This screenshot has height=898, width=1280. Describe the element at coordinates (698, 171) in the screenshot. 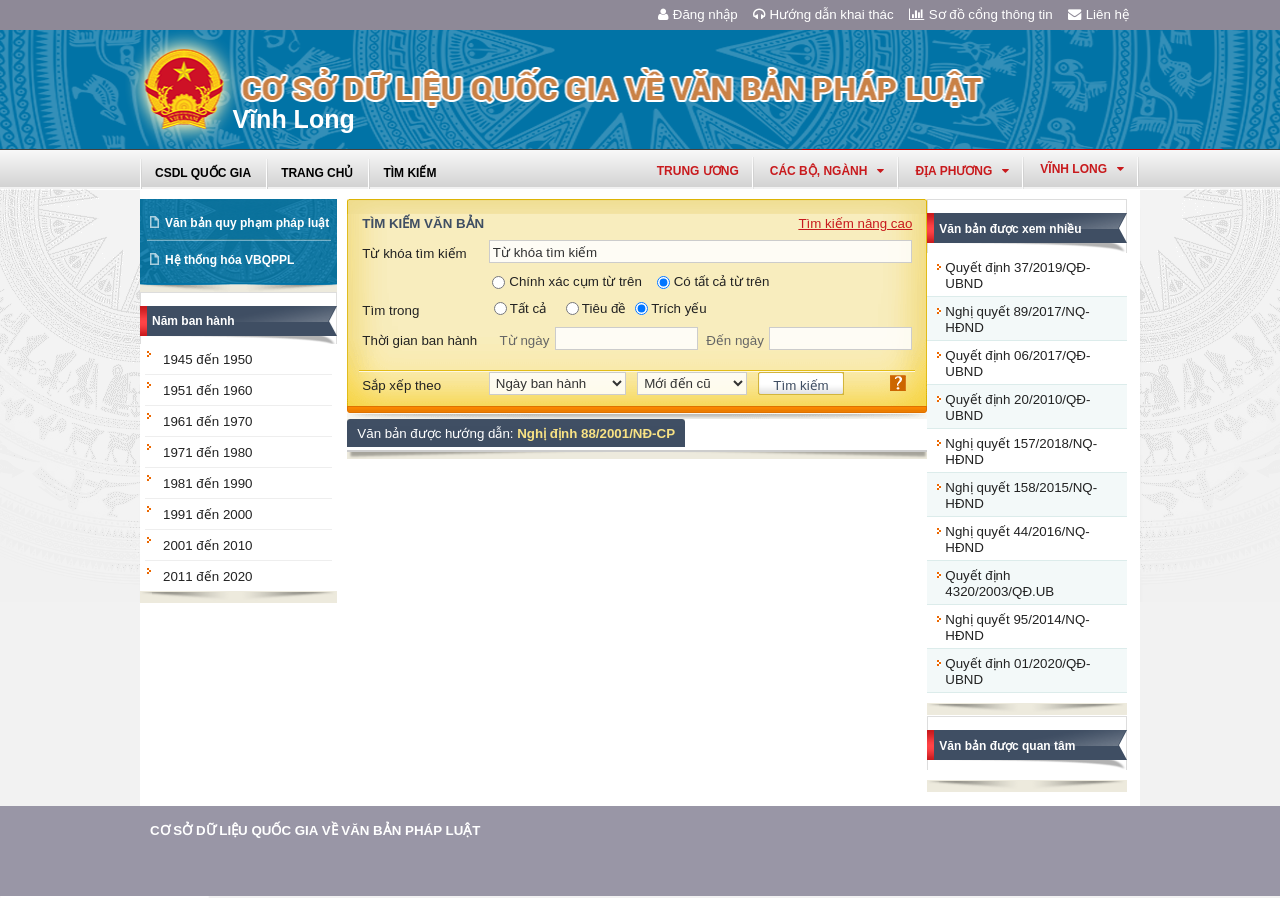

I see `Trung ương` at that location.